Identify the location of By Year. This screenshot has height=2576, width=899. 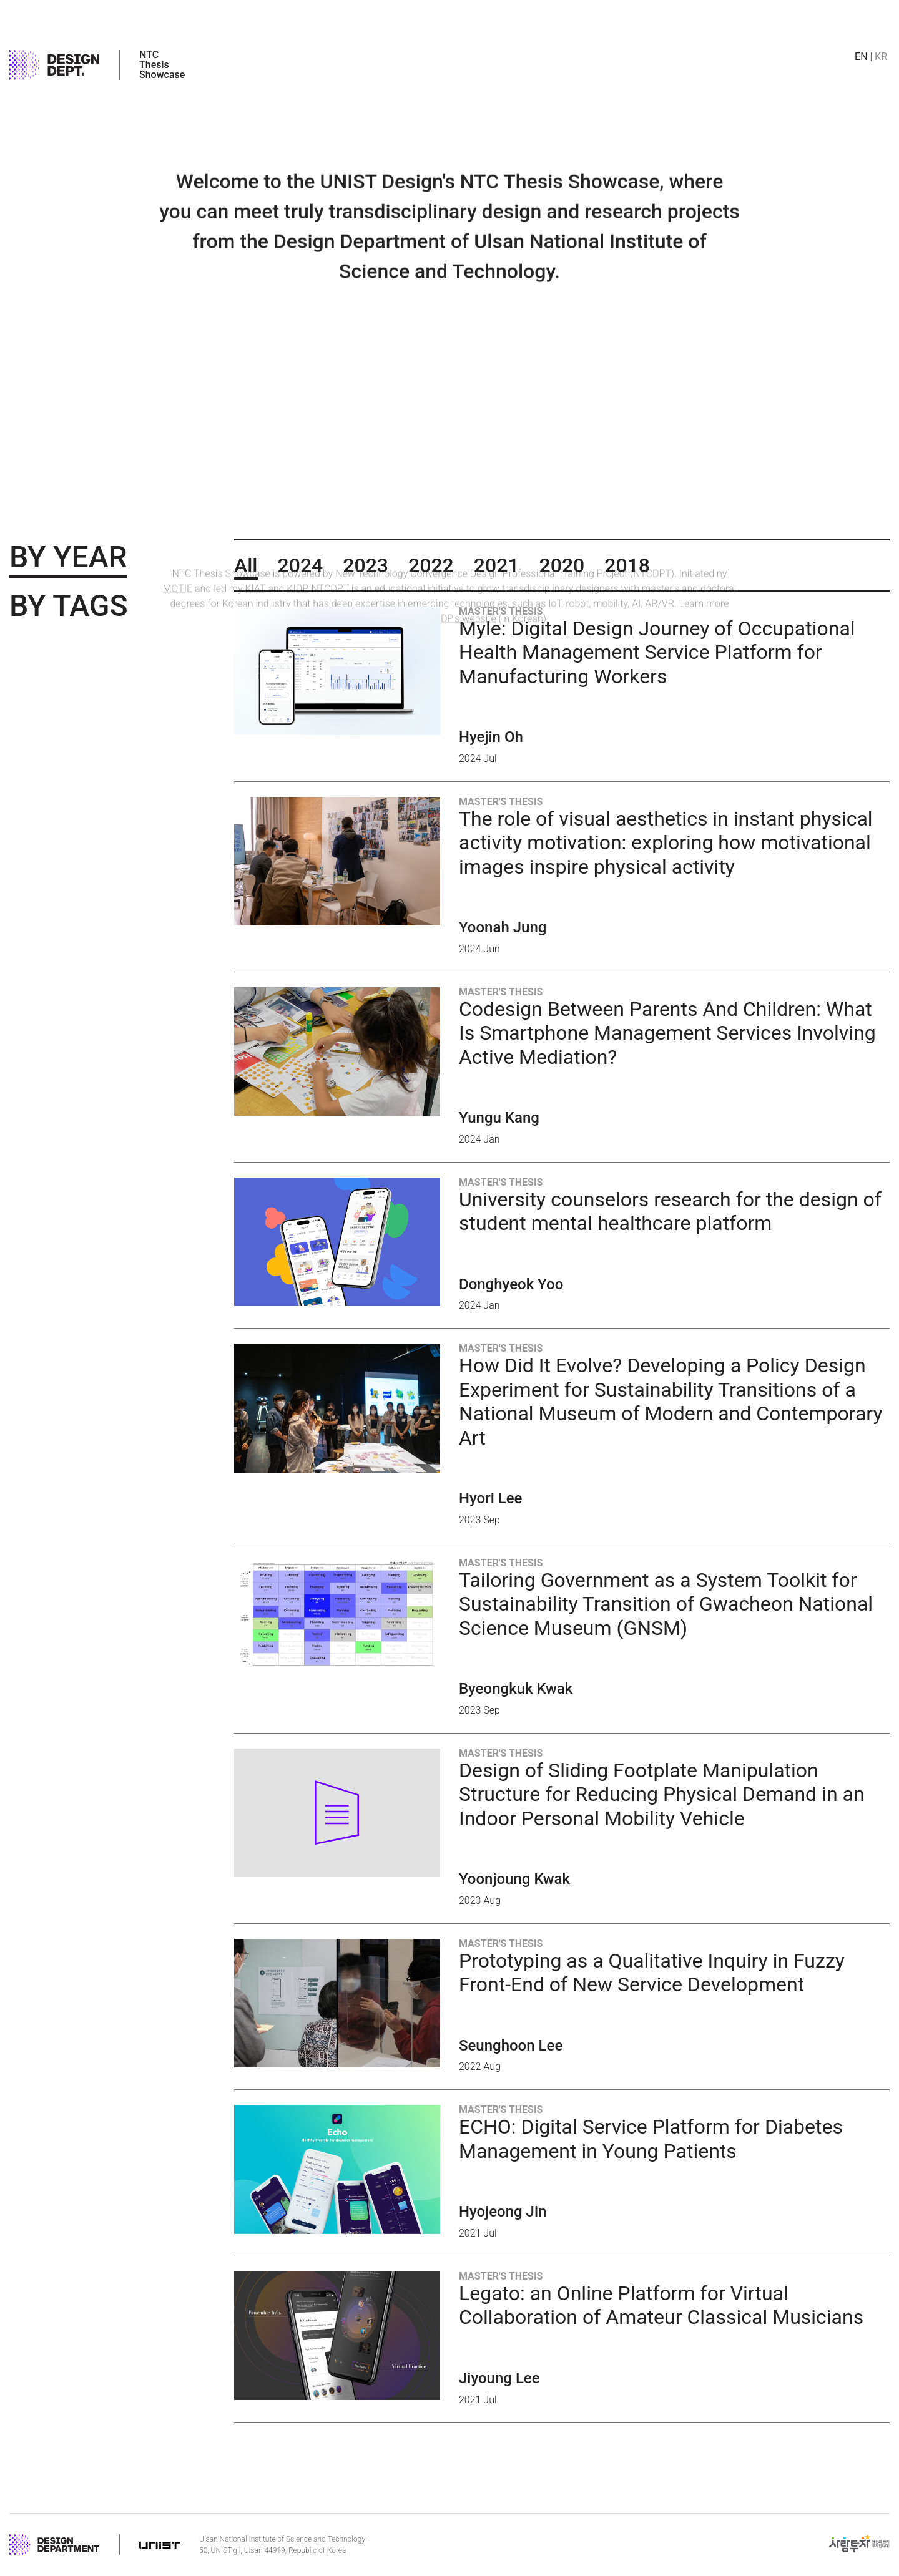
(68, 557).